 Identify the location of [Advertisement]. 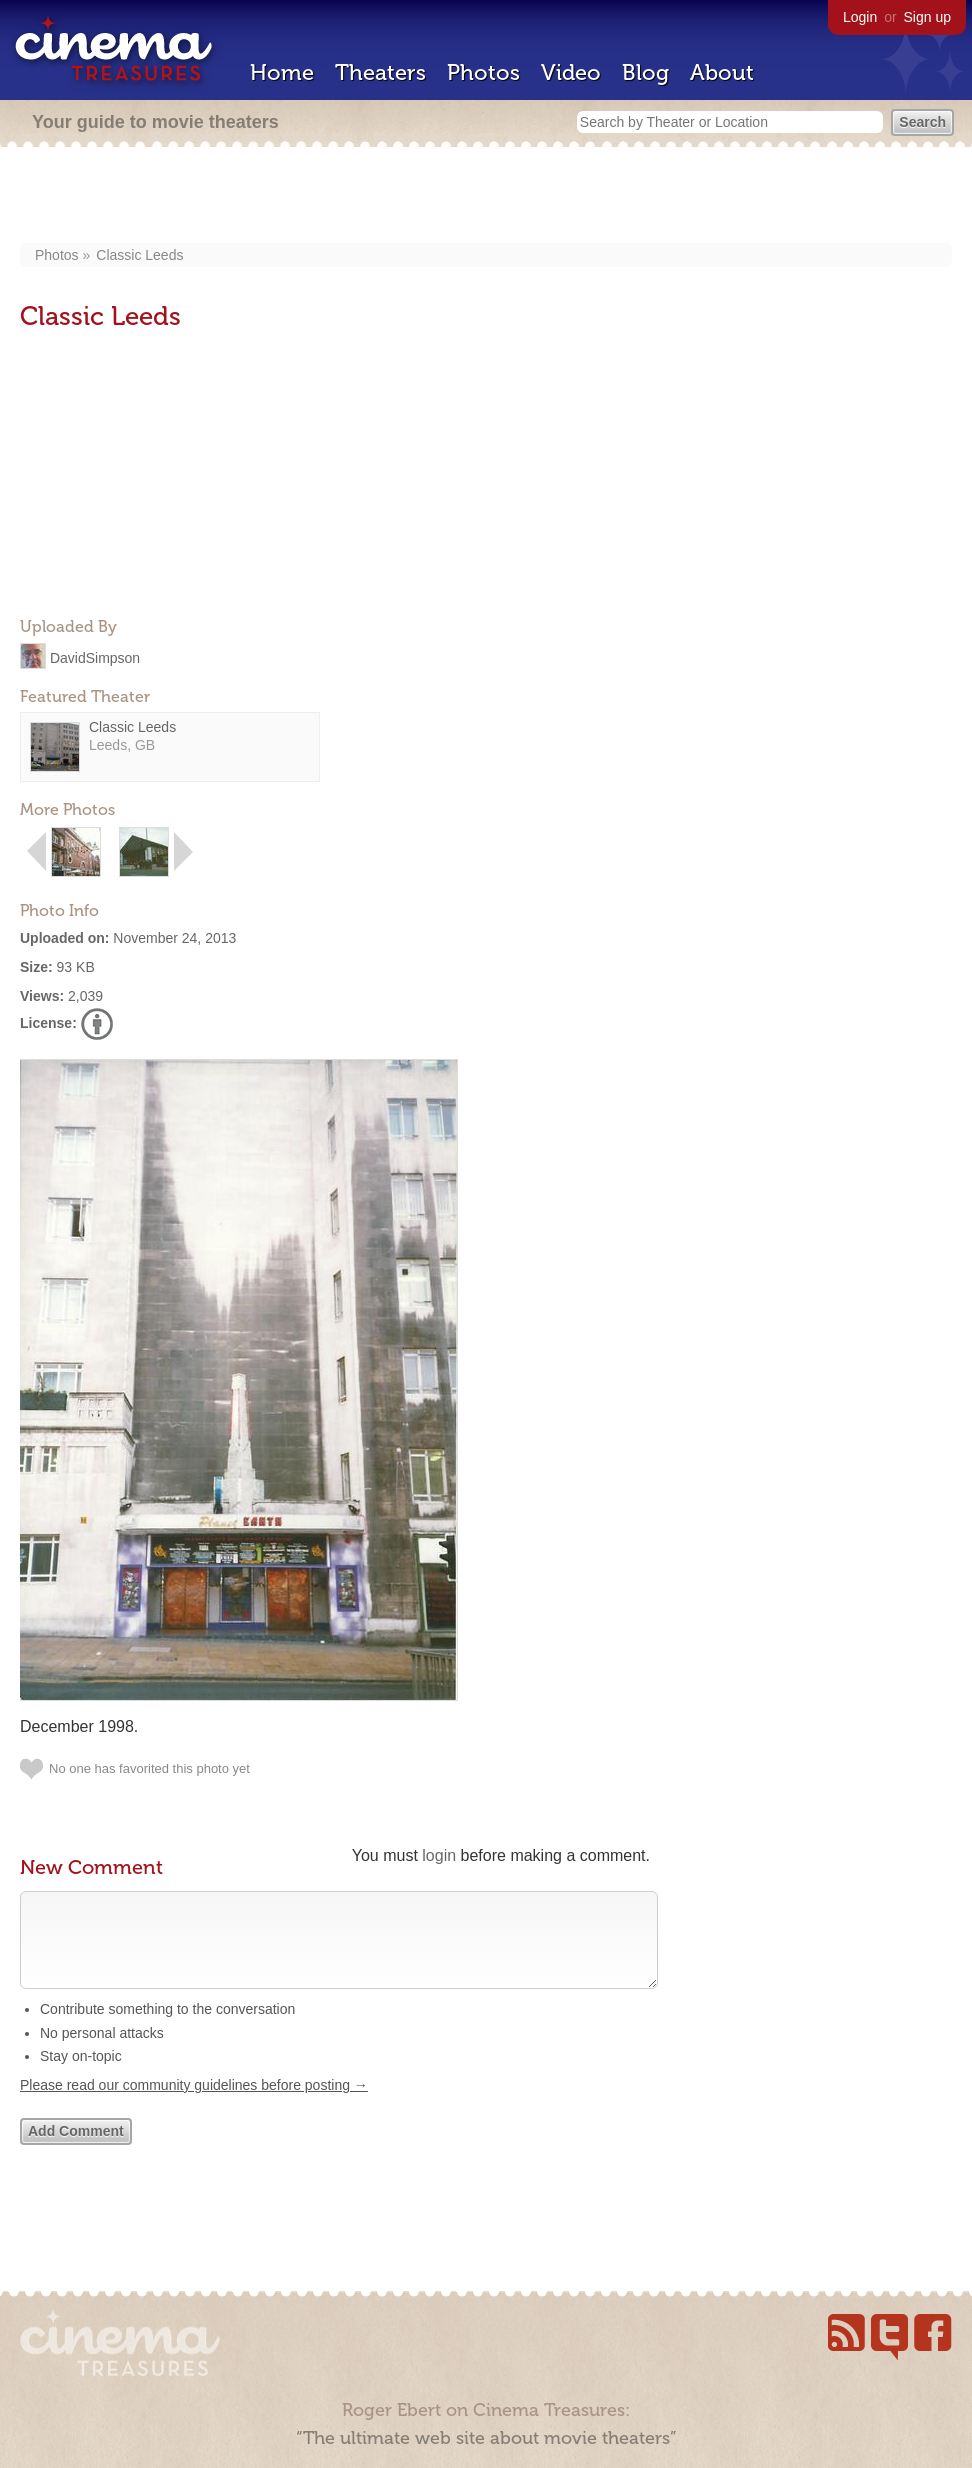
(486, 197).